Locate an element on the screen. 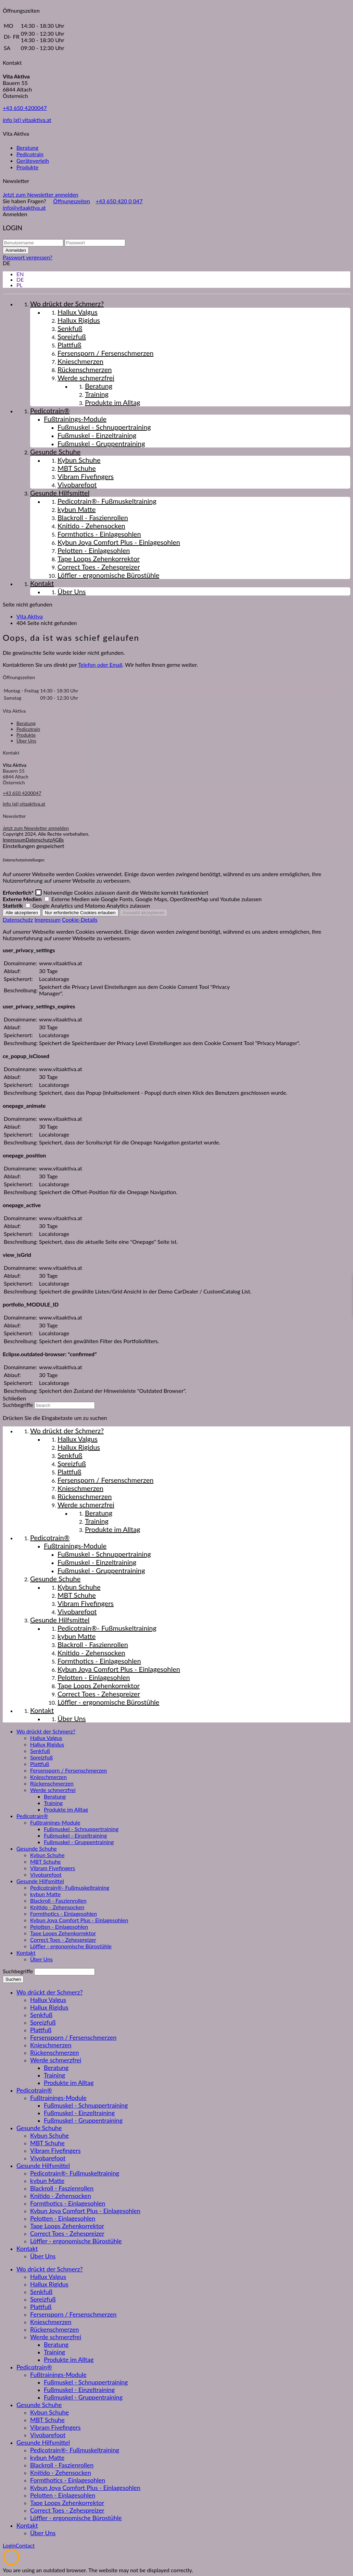 The image size is (353, 2576). Knieschmerzen is located at coordinates (48, 1777).